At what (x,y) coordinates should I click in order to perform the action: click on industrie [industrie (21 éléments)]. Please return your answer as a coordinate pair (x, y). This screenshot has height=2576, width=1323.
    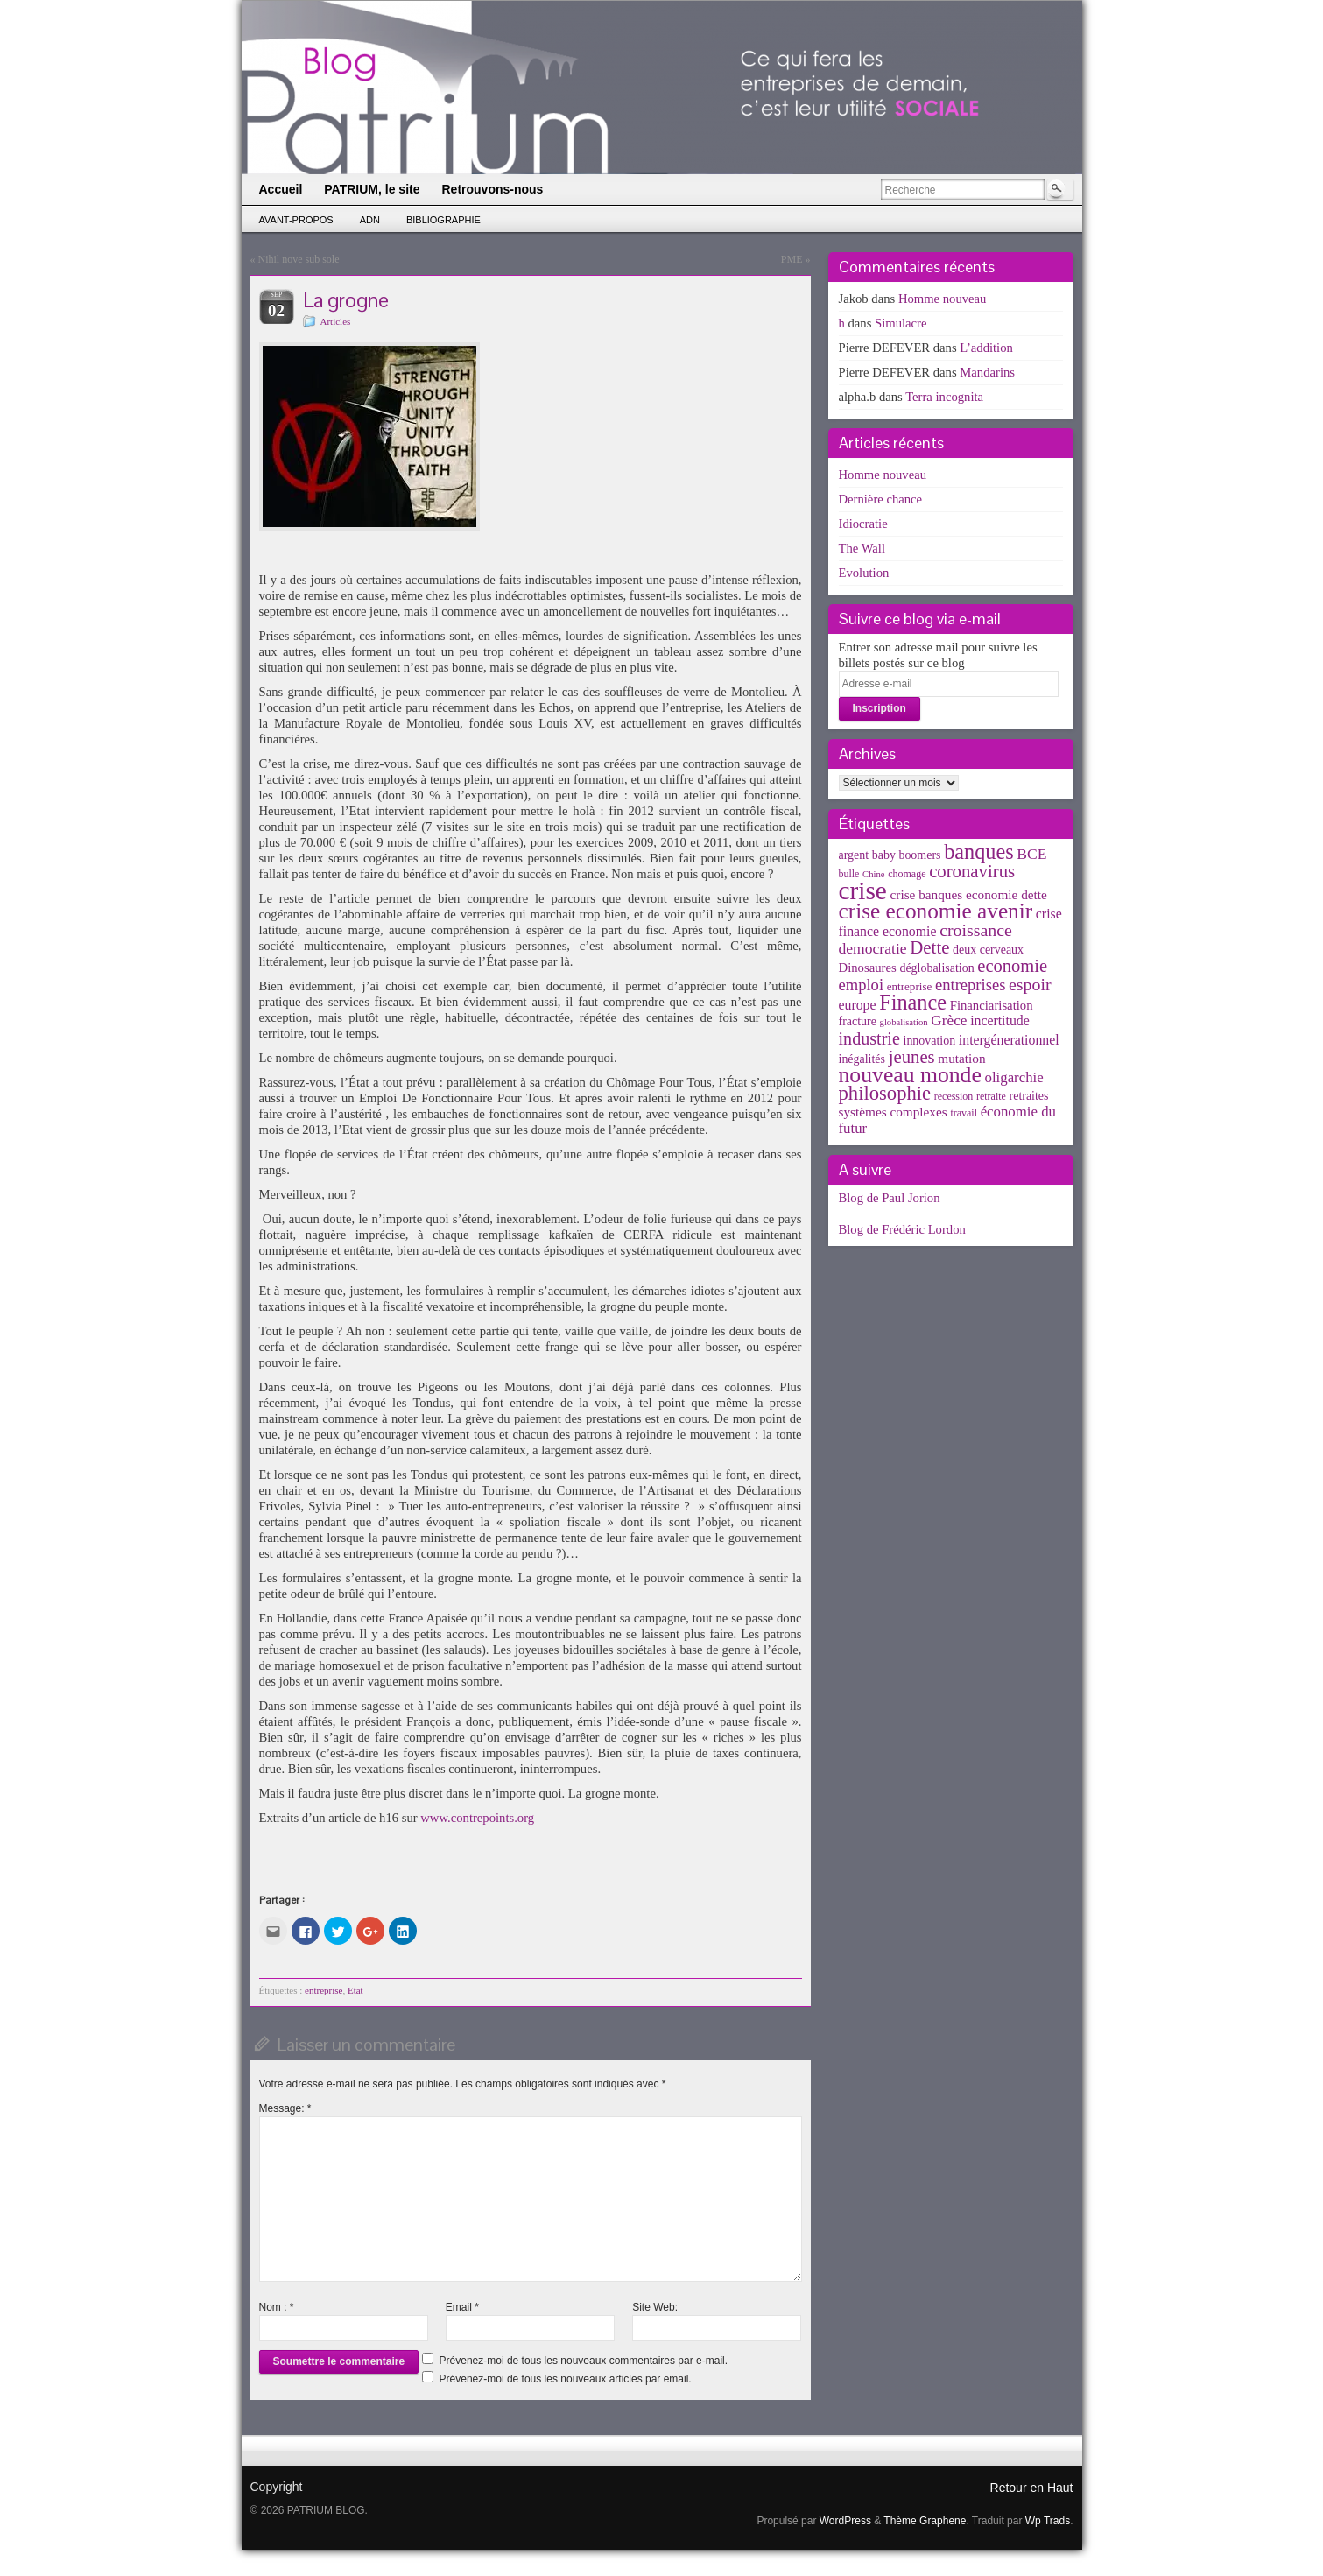
    Looking at the image, I should click on (869, 1038).